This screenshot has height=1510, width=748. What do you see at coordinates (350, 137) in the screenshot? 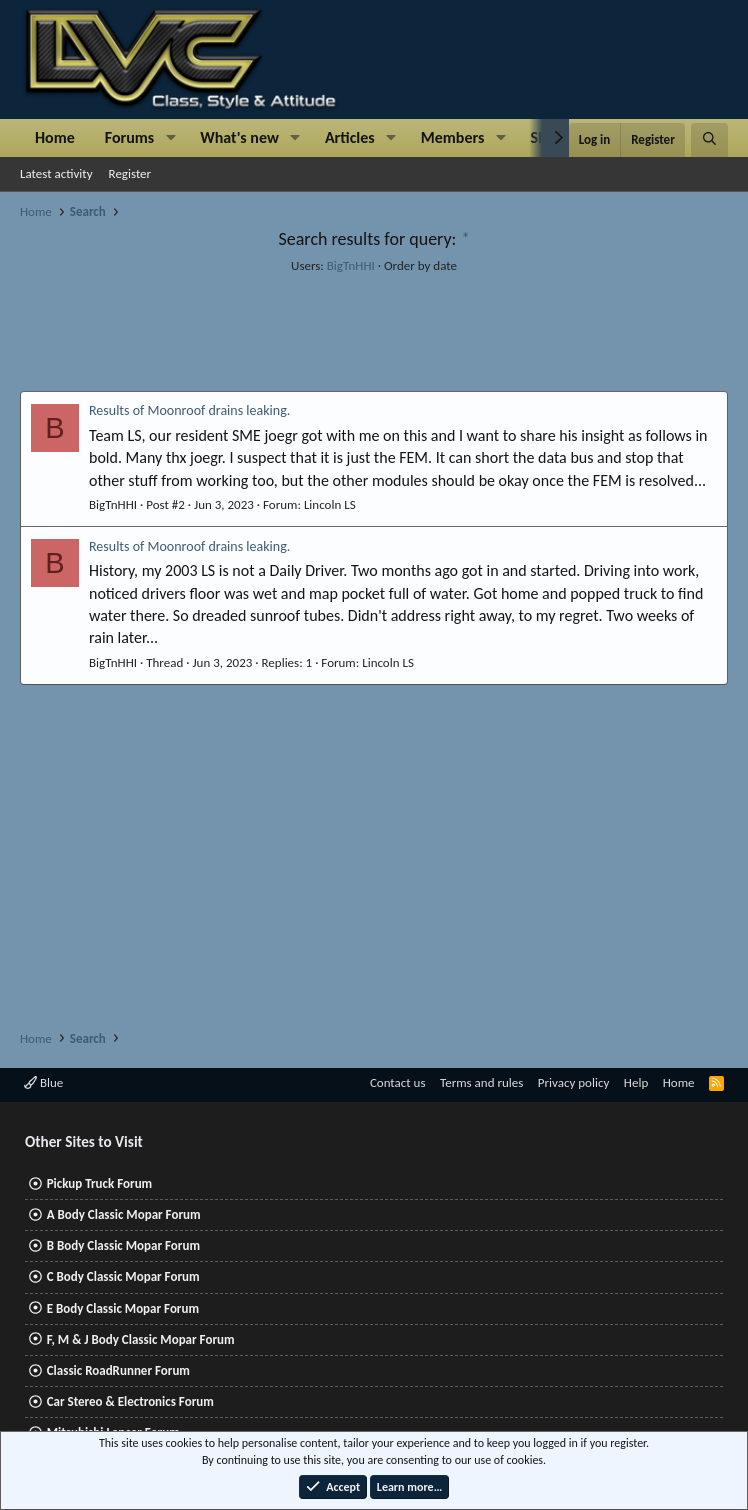
I see `Articles` at bounding box center [350, 137].